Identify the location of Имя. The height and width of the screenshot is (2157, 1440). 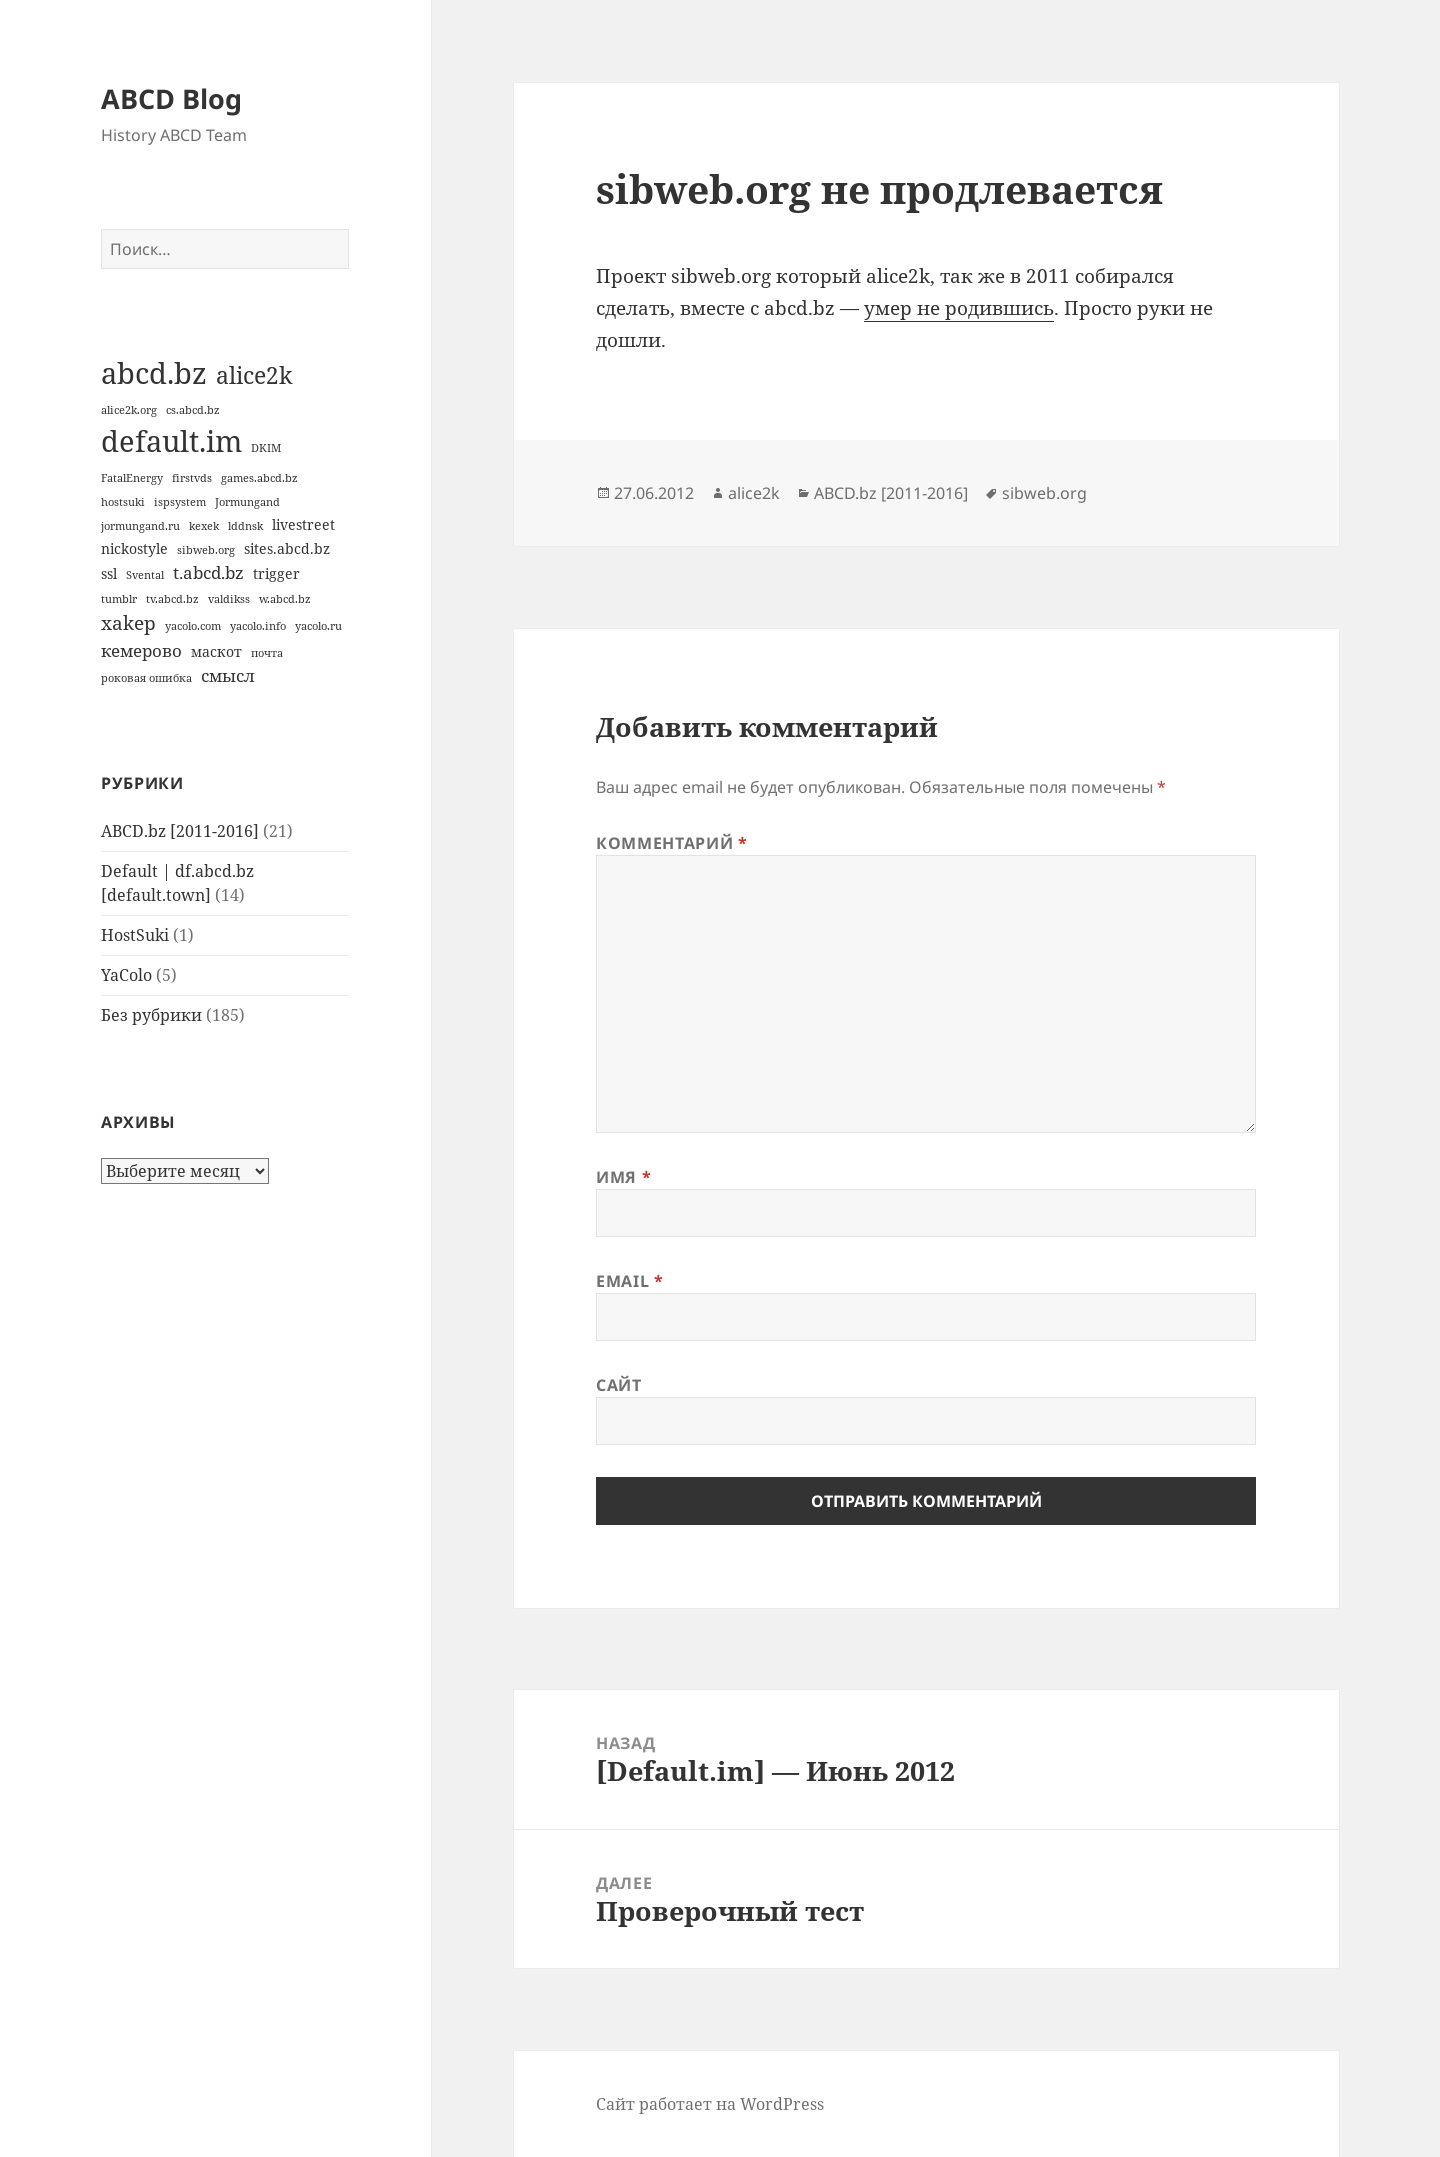
(623, 1177).